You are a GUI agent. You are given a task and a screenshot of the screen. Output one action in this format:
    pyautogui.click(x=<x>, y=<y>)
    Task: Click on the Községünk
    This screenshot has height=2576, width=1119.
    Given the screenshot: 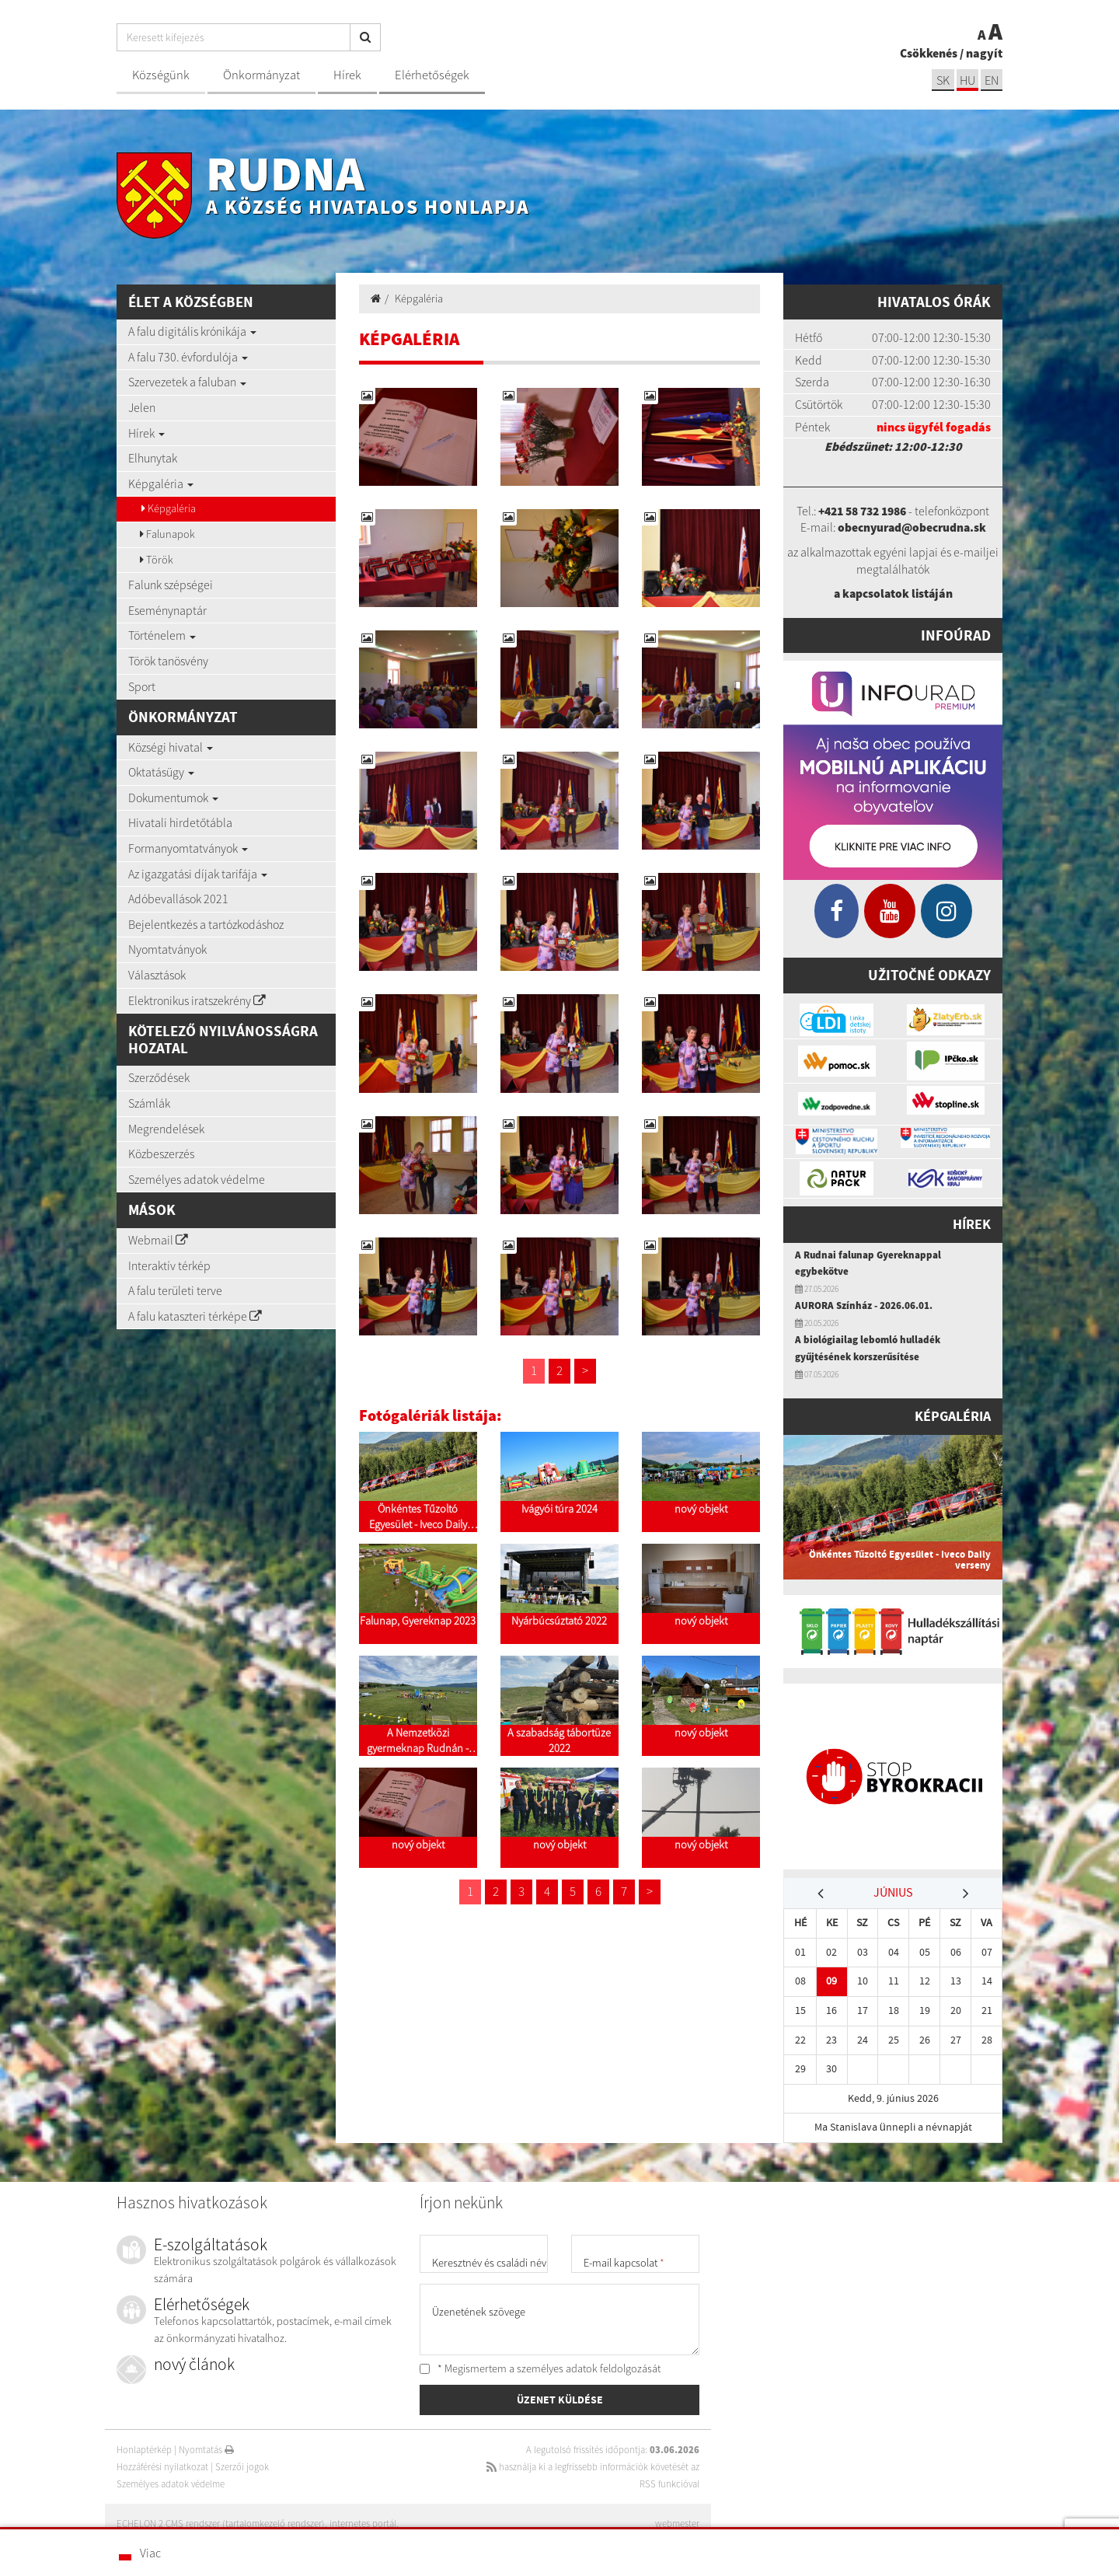 What is the action you would take?
    pyautogui.click(x=161, y=75)
    